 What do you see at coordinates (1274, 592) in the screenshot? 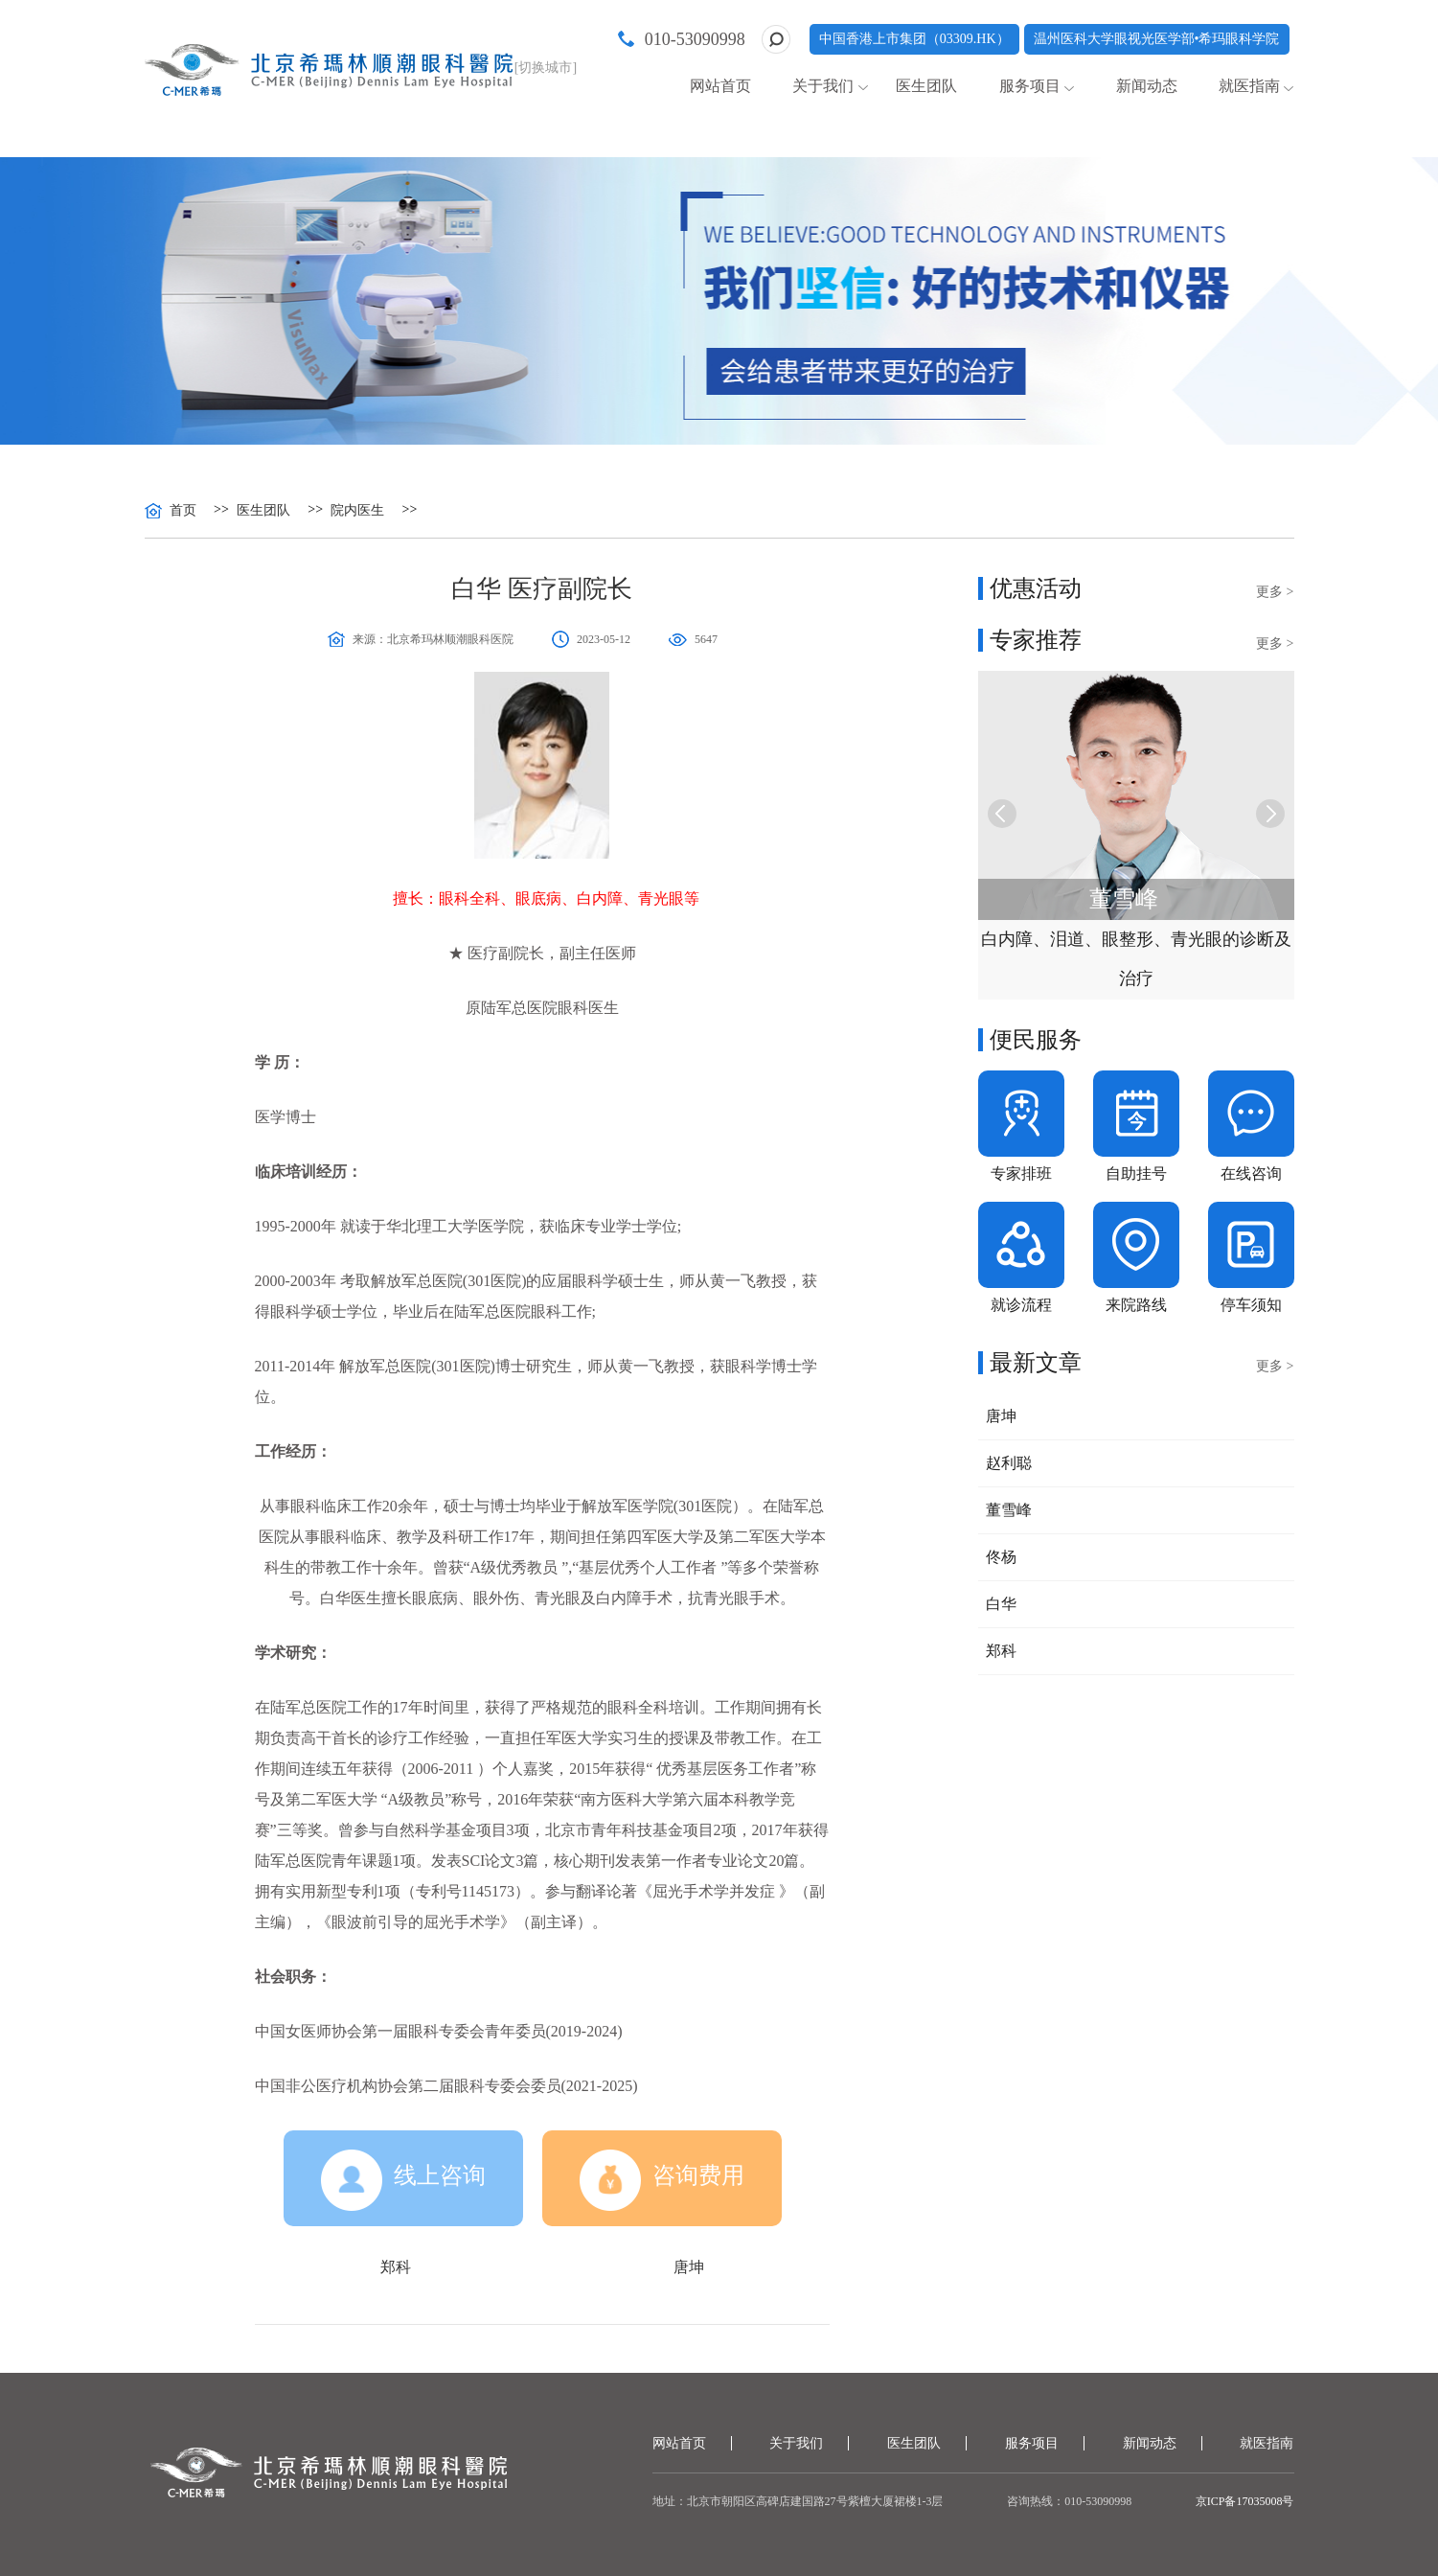
I see `更多 >` at bounding box center [1274, 592].